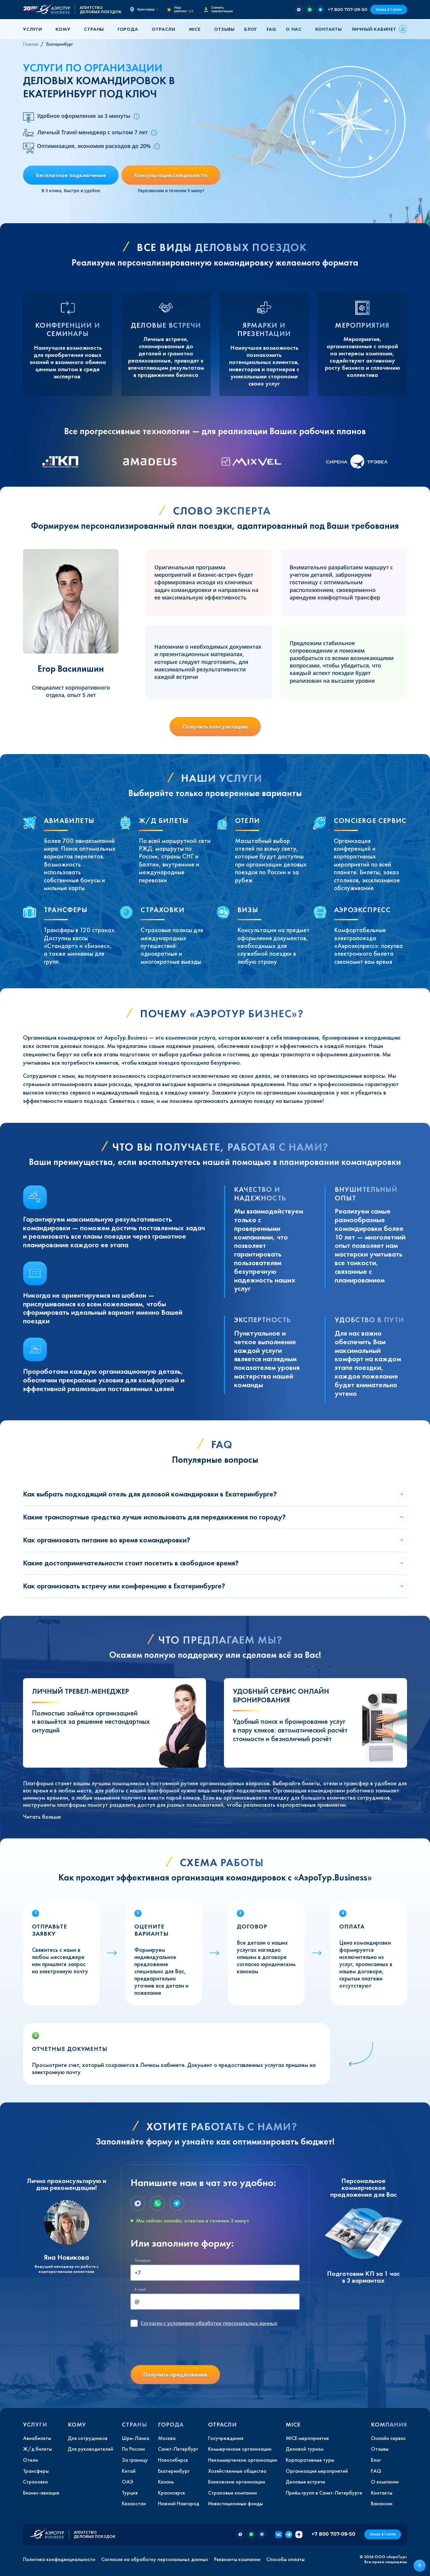  What do you see at coordinates (42, 1816) in the screenshot?
I see `Читать больше [button]` at bounding box center [42, 1816].